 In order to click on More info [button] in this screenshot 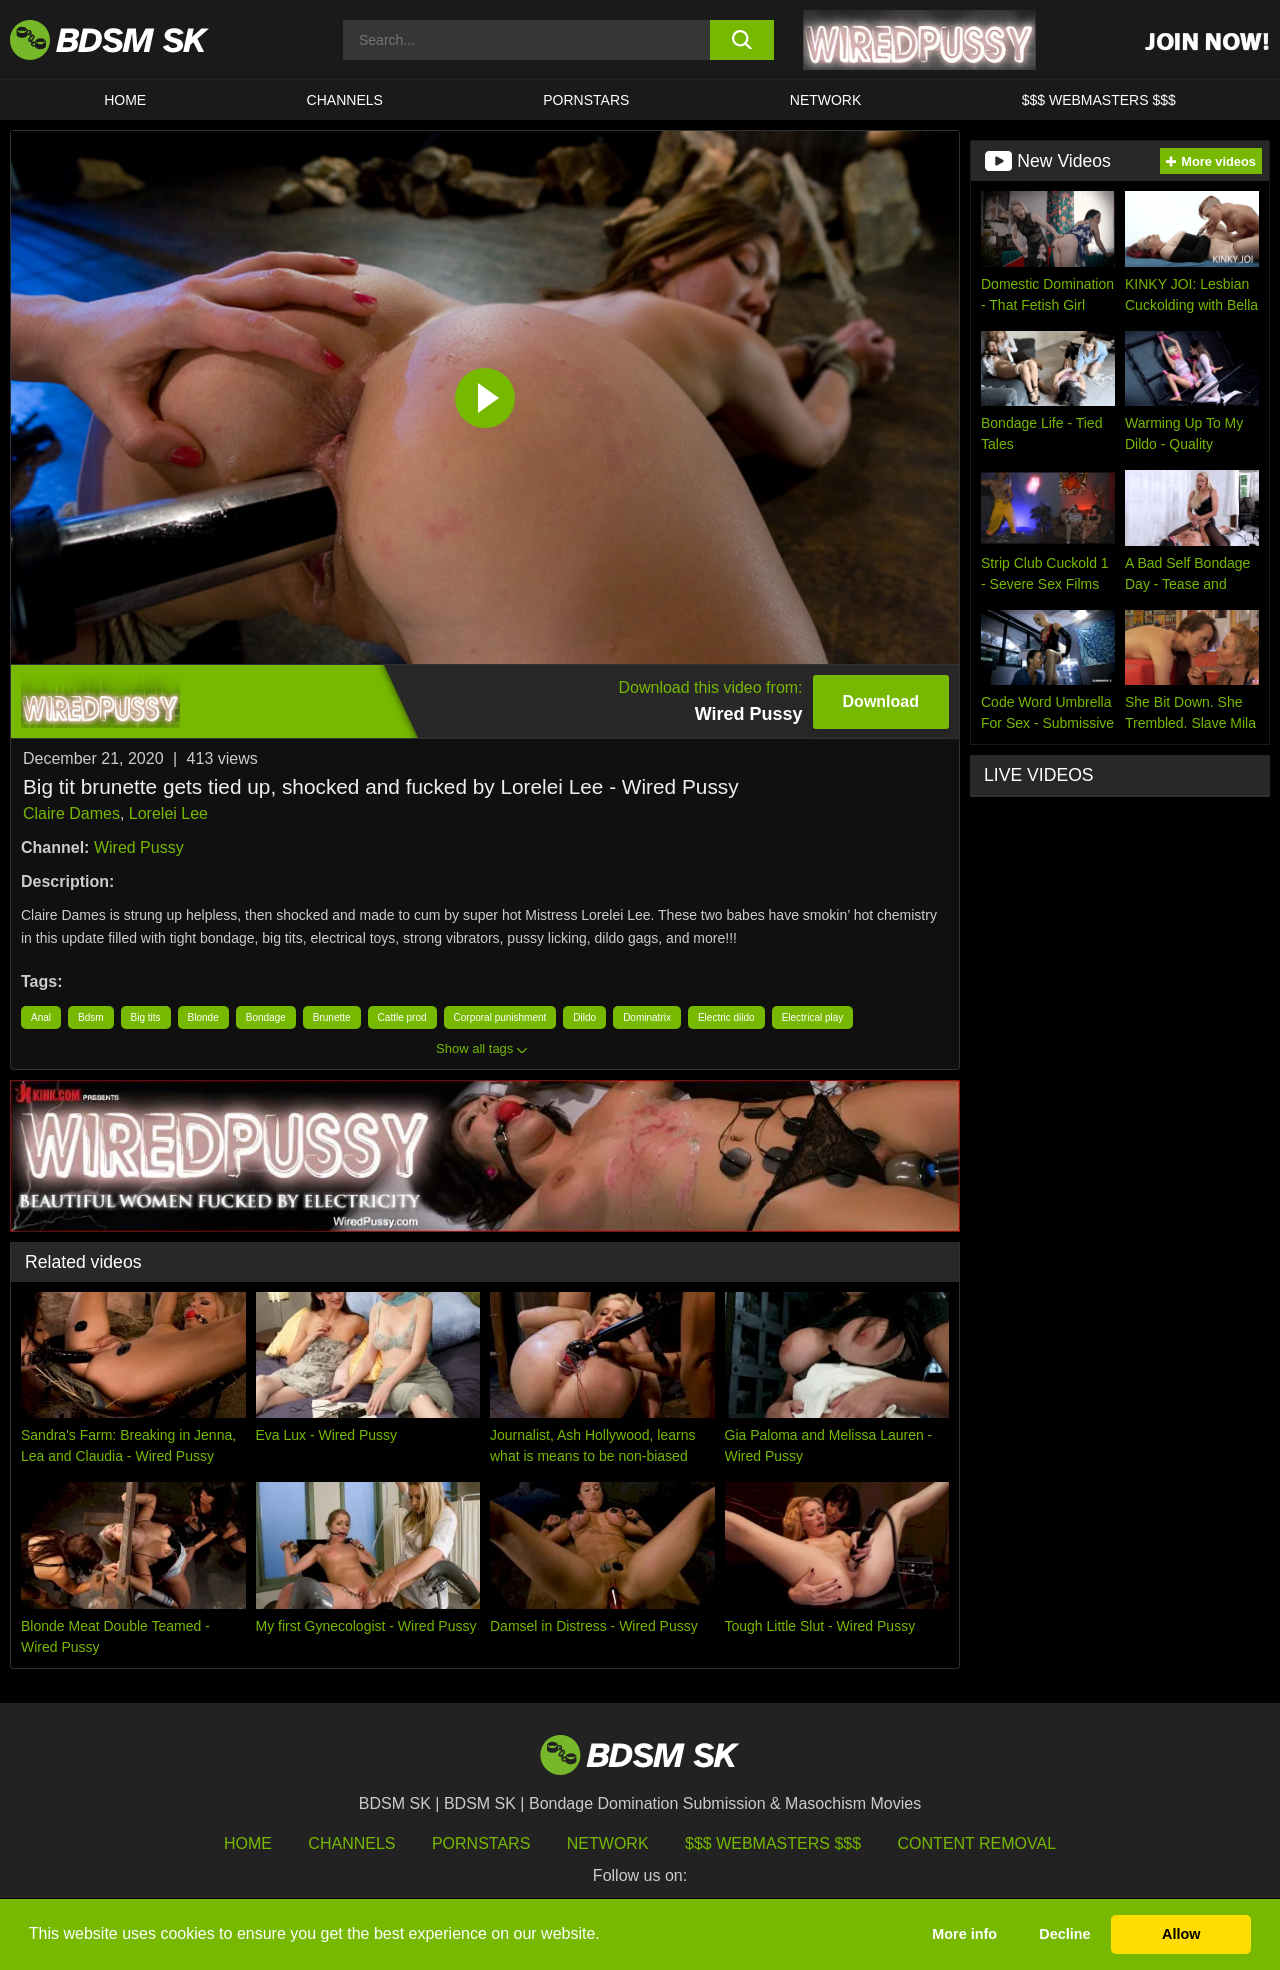, I will do `click(964, 1934)`.